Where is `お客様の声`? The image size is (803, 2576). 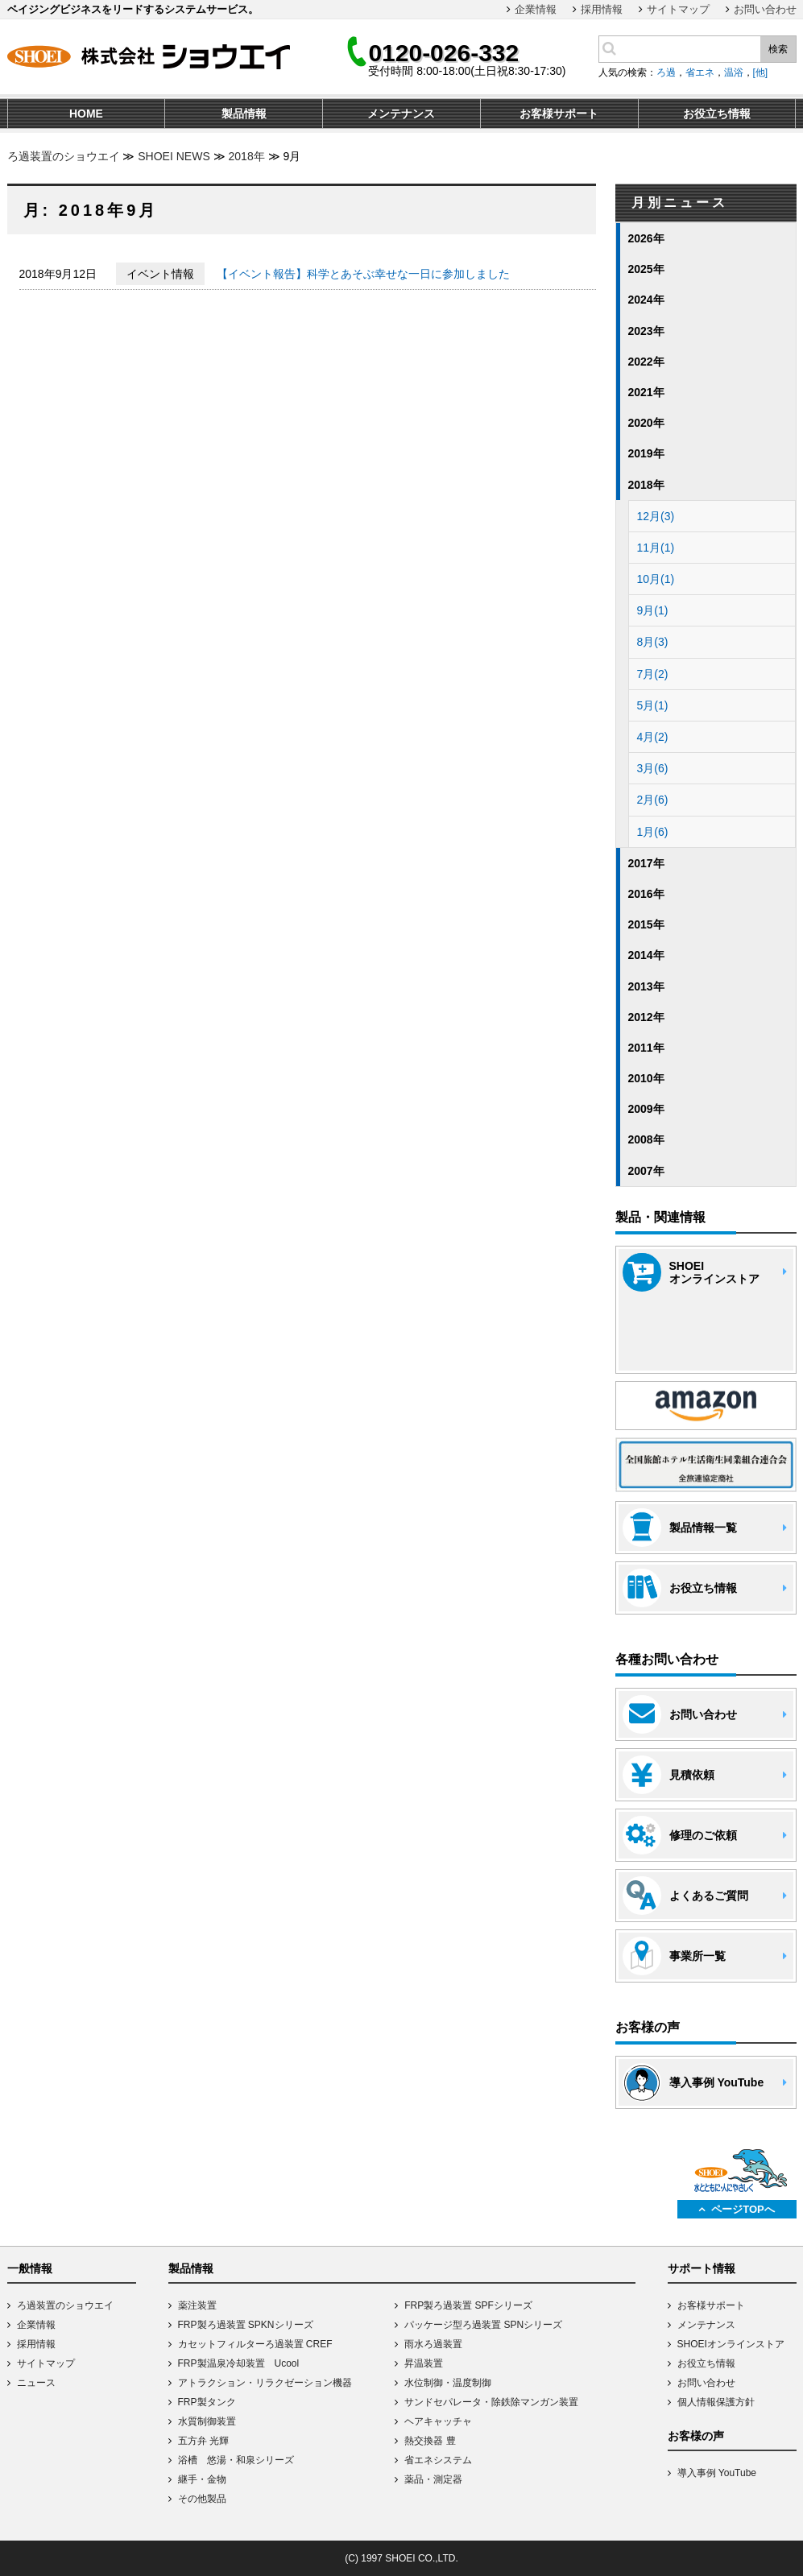
お客様の声 is located at coordinates (696, 2435).